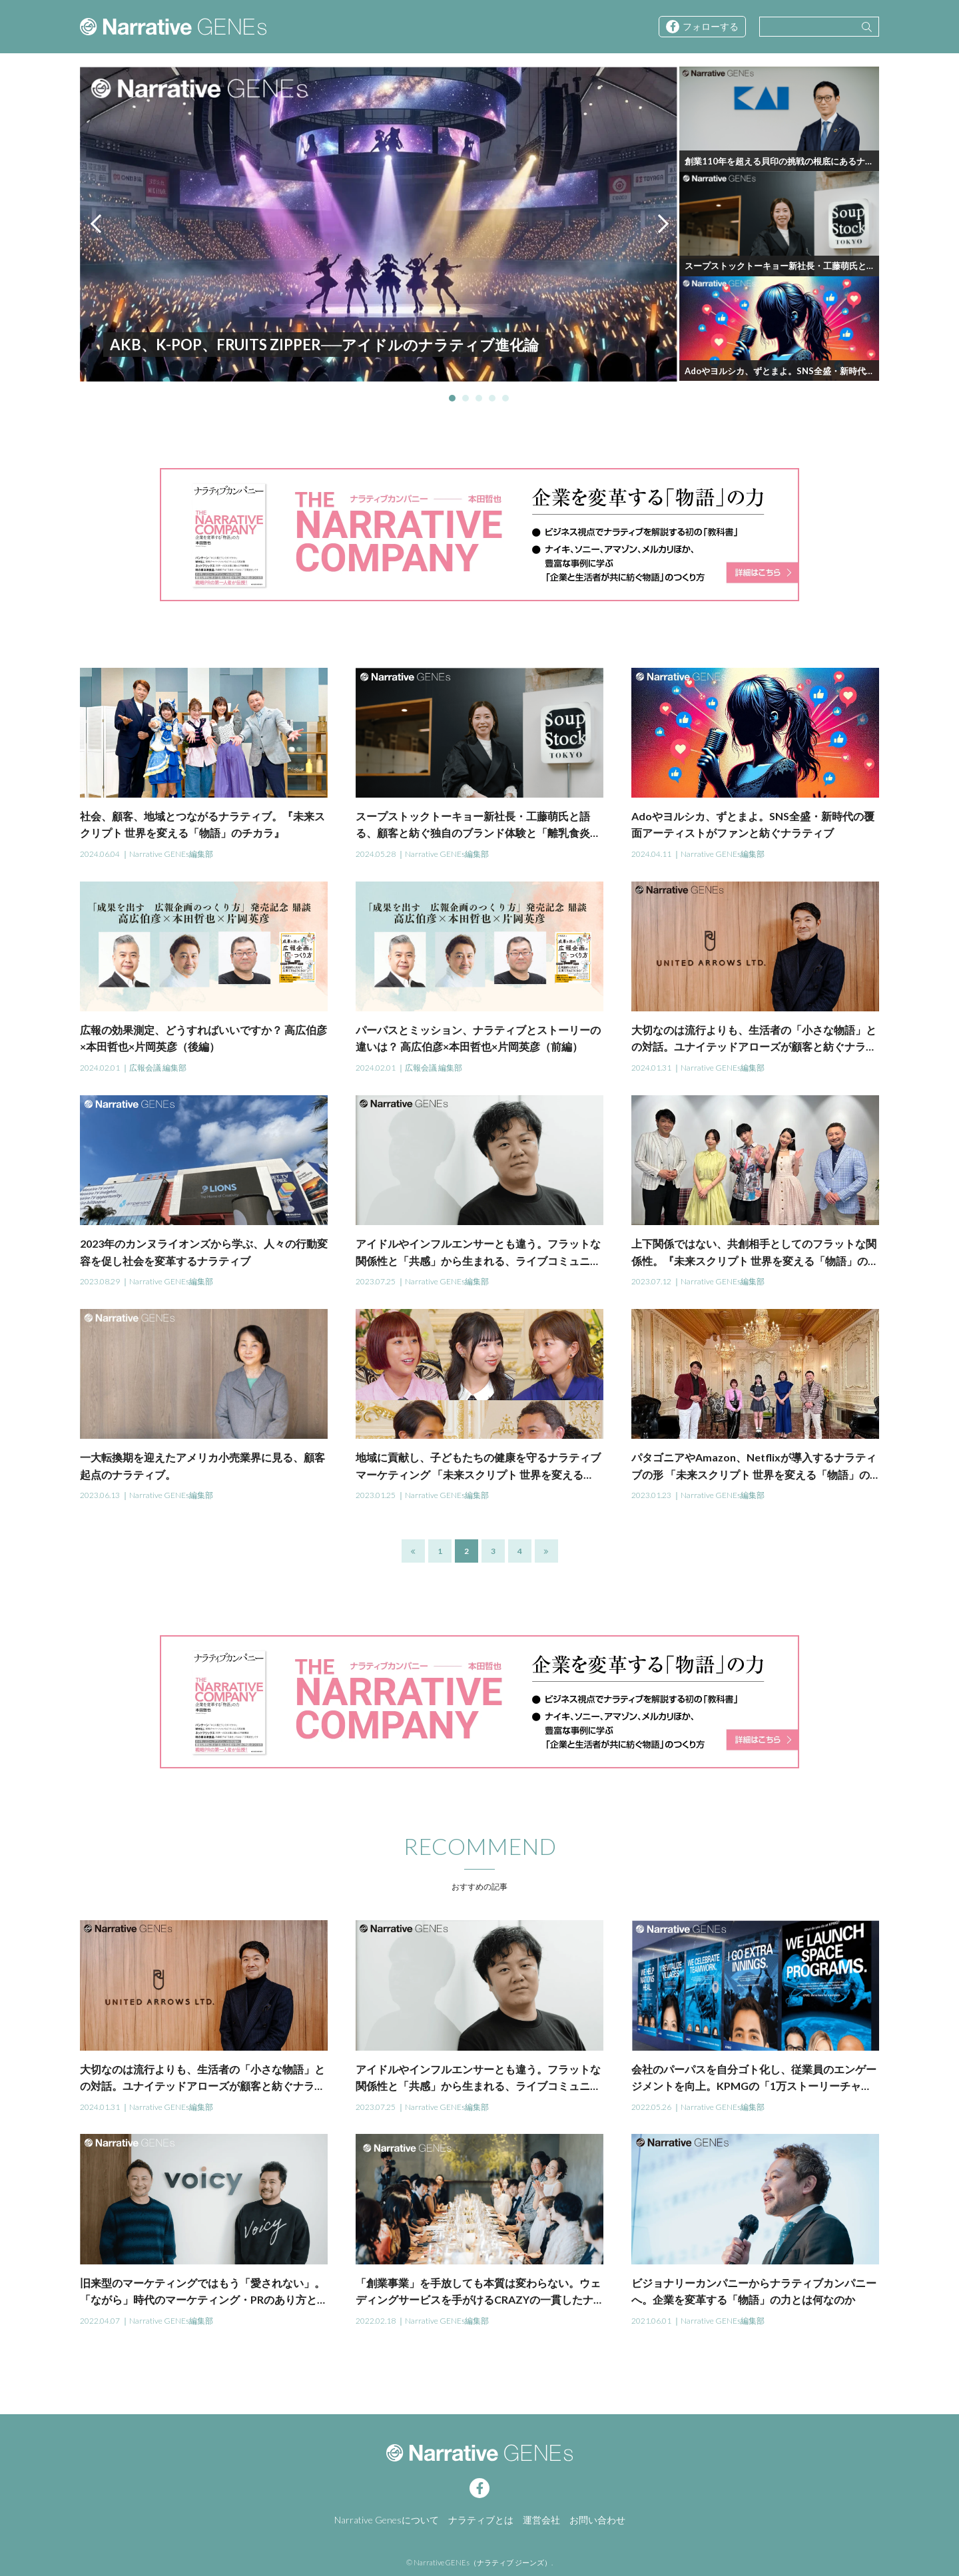  What do you see at coordinates (651, 2107) in the screenshot?
I see `2022.05.26` at bounding box center [651, 2107].